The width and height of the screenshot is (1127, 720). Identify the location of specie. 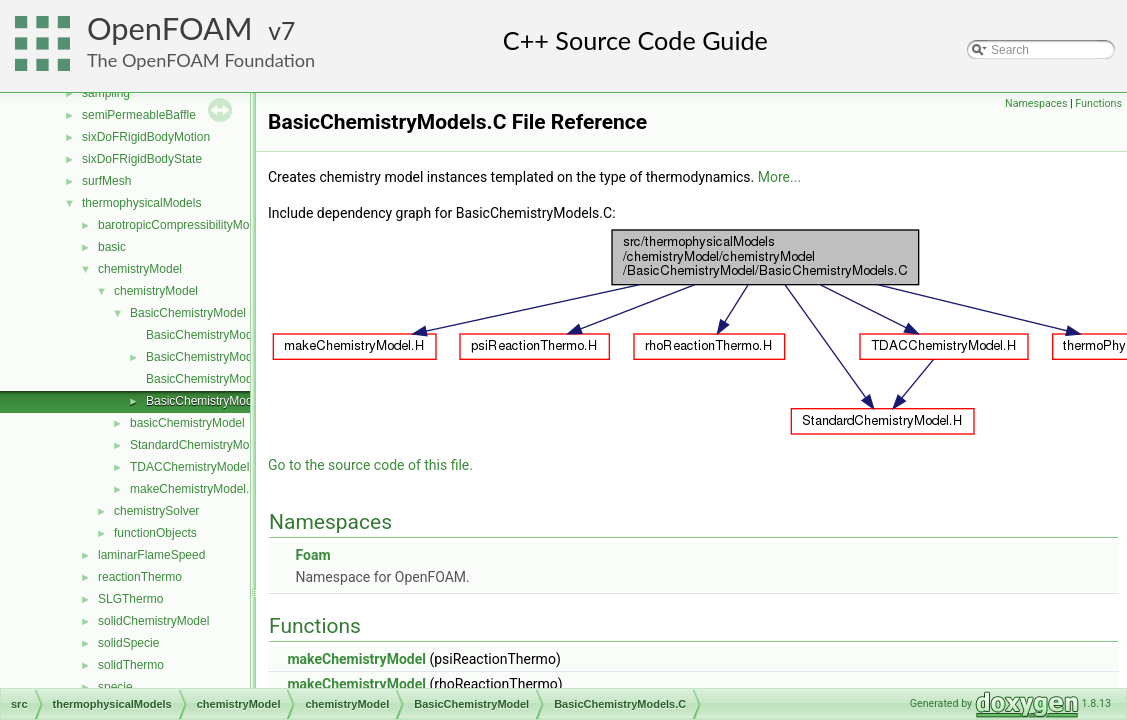
(115, 687).